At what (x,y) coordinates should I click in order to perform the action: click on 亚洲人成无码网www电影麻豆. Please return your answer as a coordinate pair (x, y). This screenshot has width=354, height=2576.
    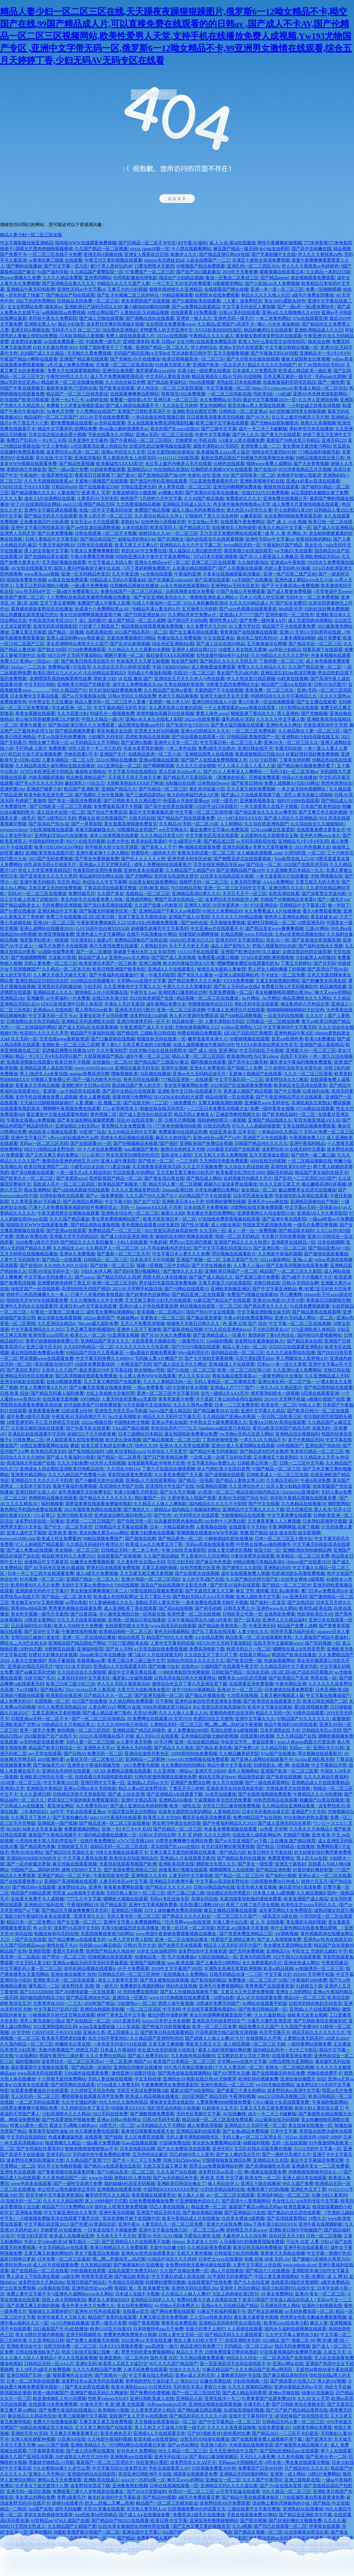
    Looking at the image, I should click on (75, 638).